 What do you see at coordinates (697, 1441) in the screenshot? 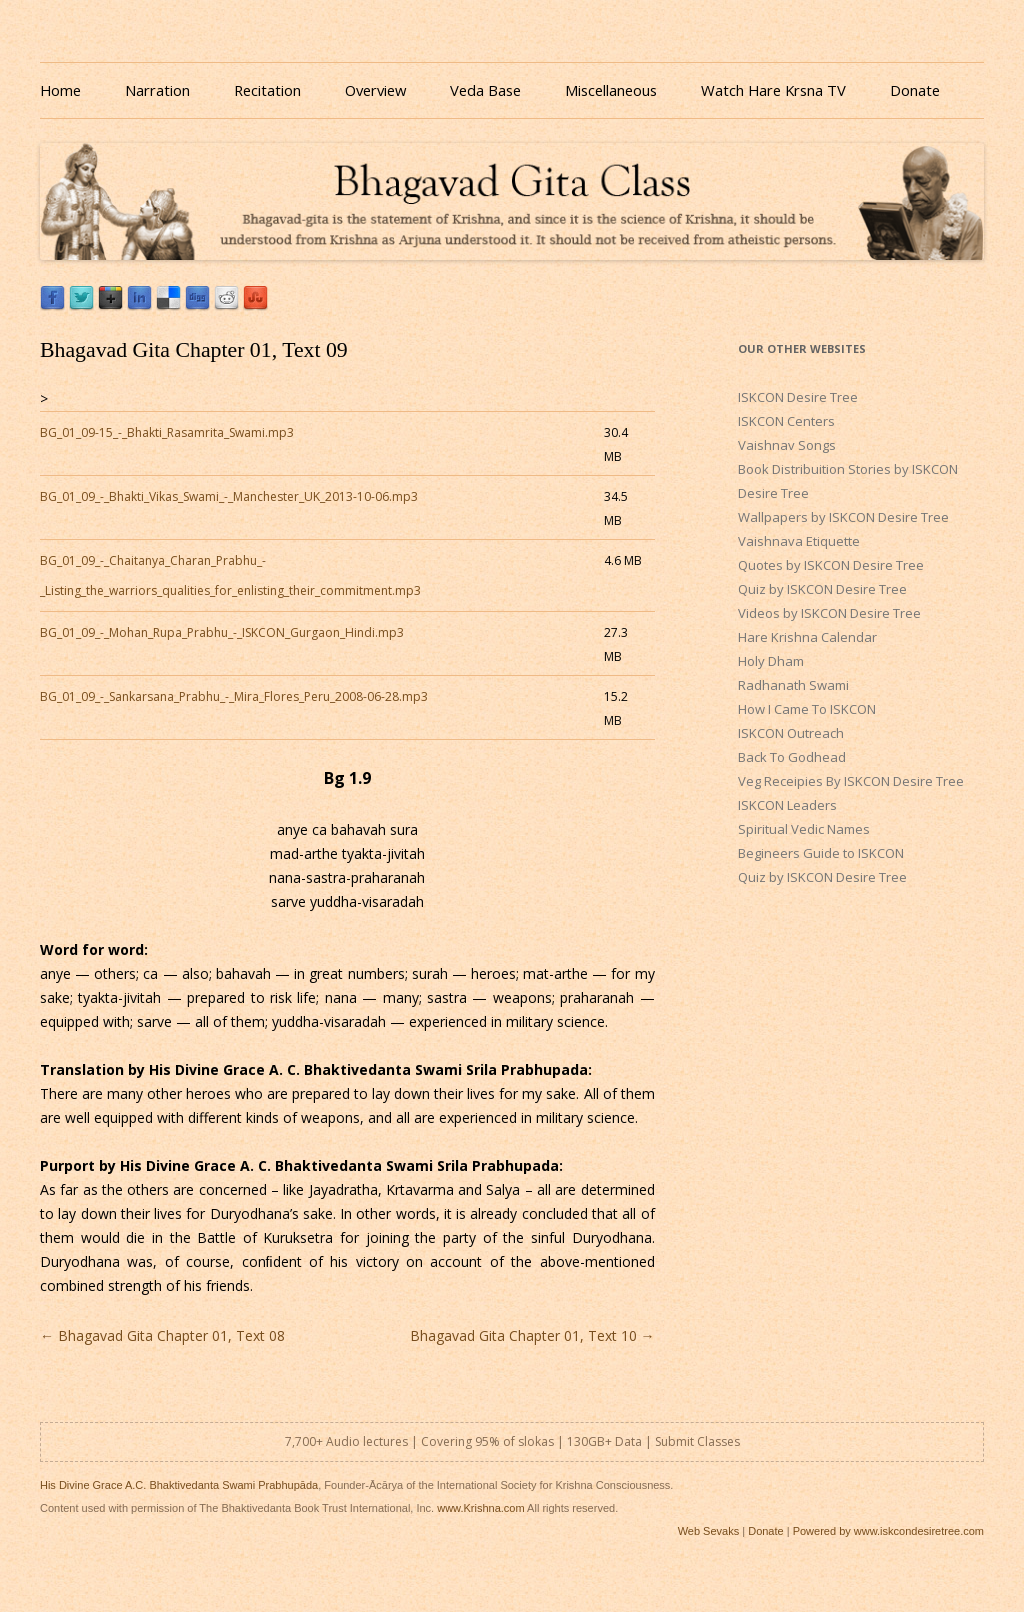
I see `Submit Classes` at bounding box center [697, 1441].